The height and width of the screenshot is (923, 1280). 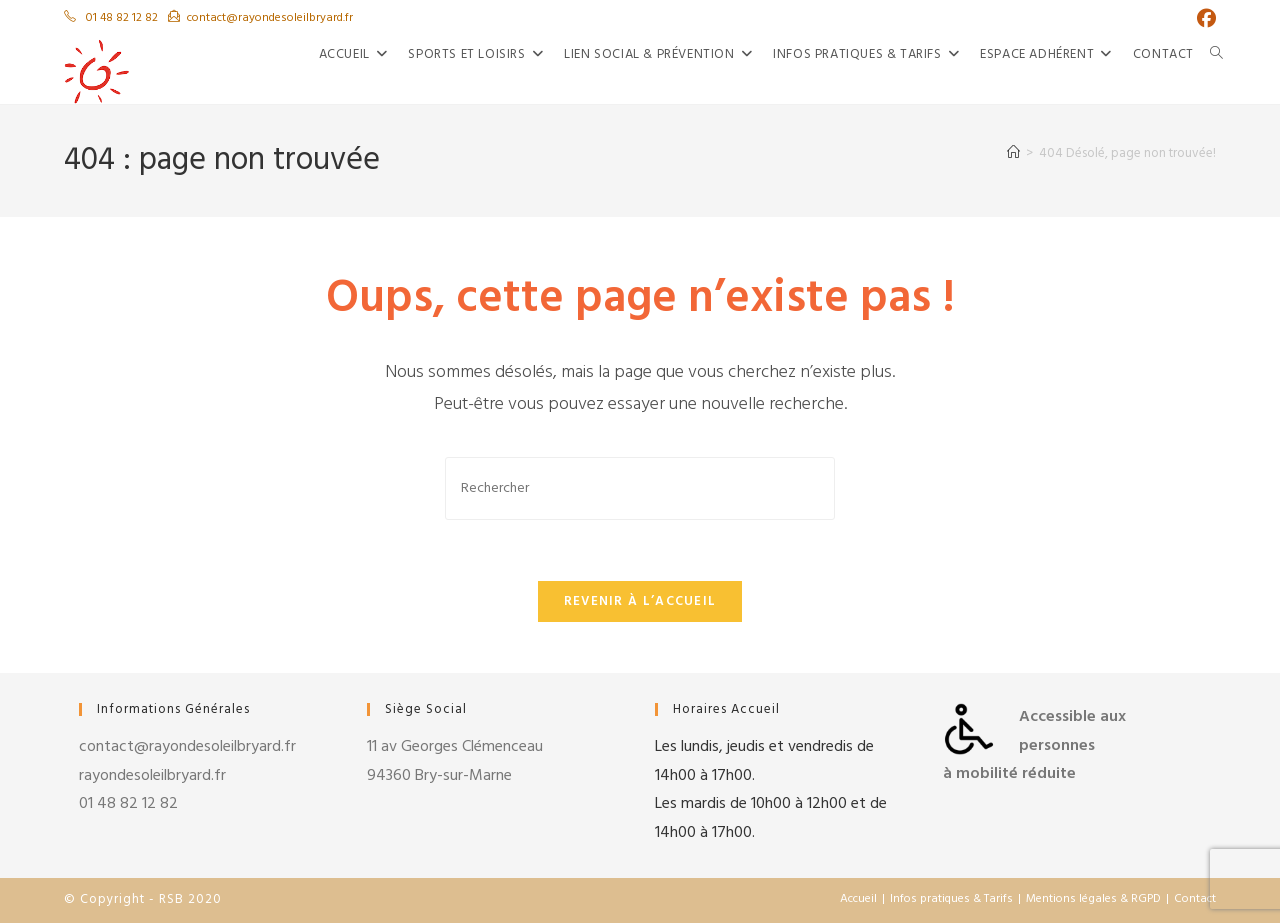 I want to click on Infos pratiques & Tarifs, so click(x=951, y=899).